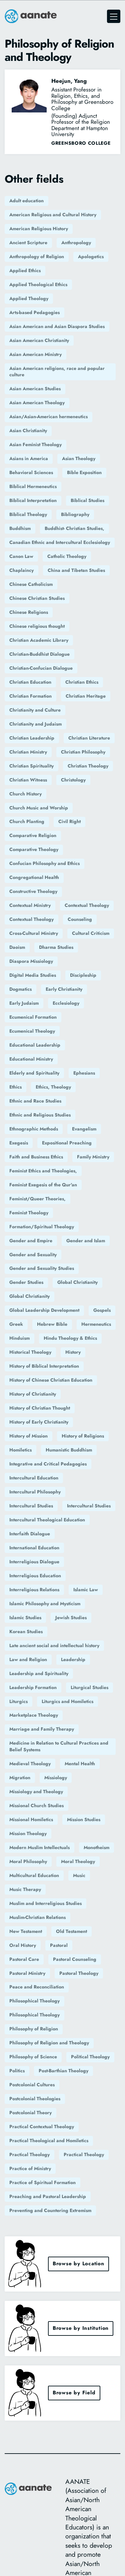  What do you see at coordinates (28, 612) in the screenshot?
I see `Chinese Religions` at bounding box center [28, 612].